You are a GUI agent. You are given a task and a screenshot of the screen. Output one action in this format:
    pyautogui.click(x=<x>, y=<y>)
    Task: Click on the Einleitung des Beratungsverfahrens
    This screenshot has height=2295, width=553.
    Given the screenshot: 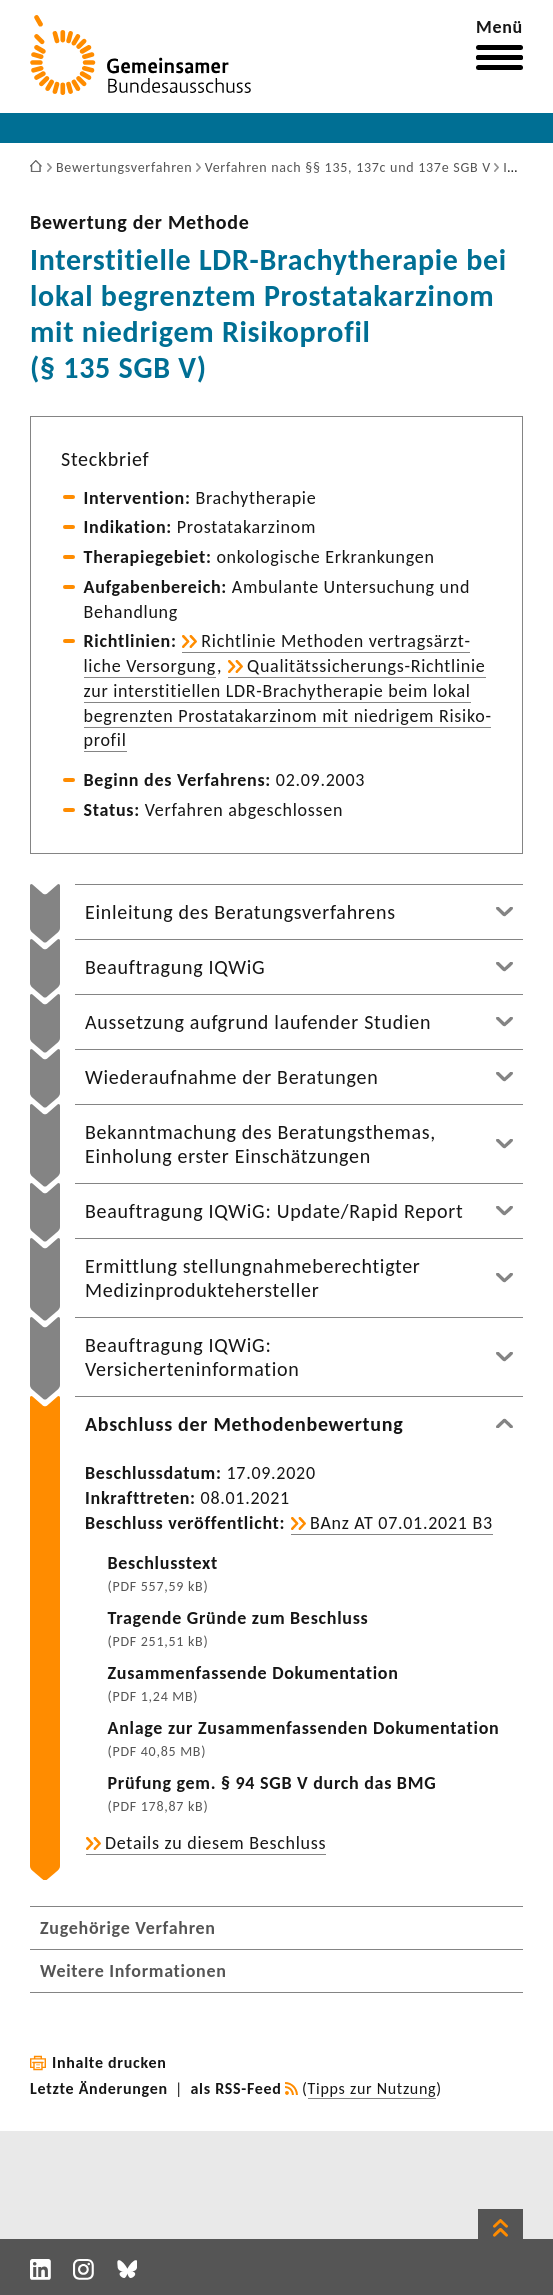 What is the action you would take?
    pyautogui.click(x=240, y=912)
    